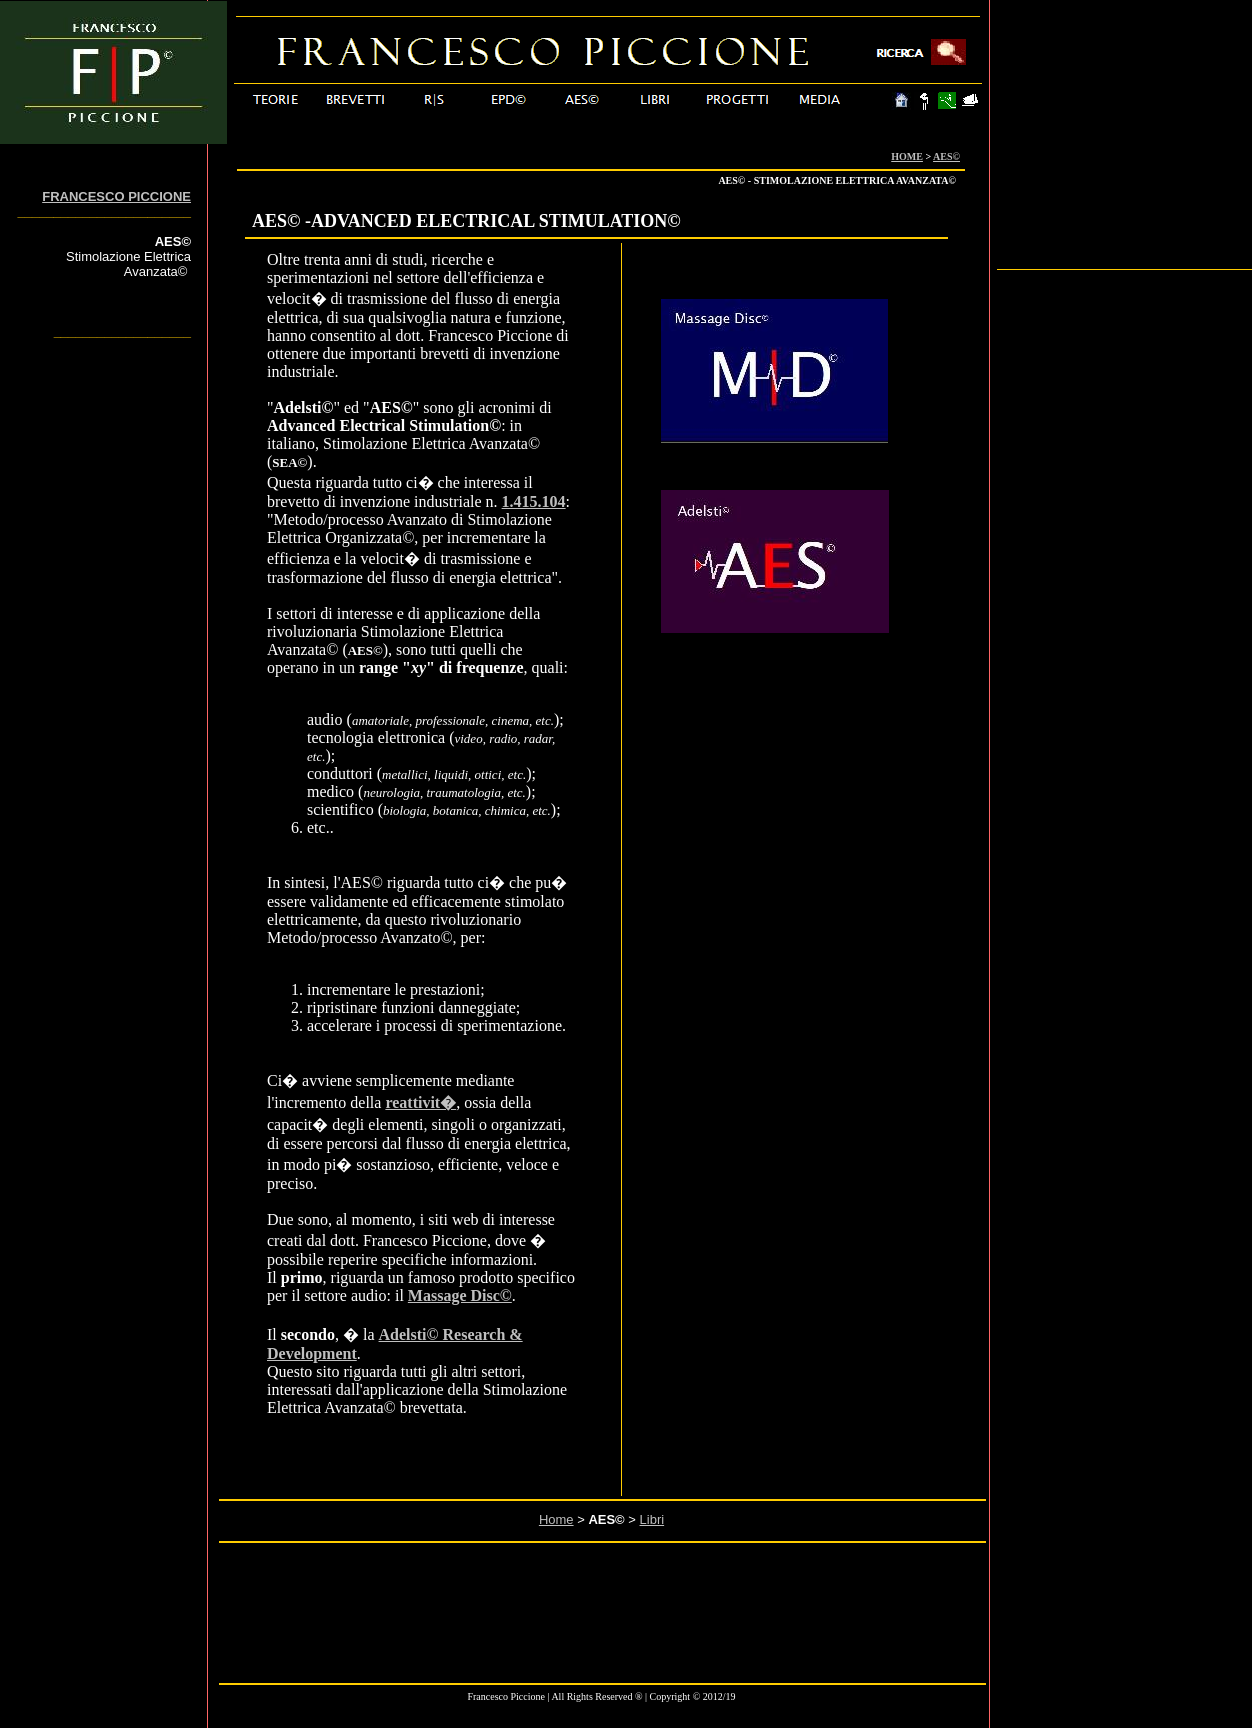 Image resolution: width=1252 pixels, height=1728 pixels. Describe the element at coordinates (420, 1102) in the screenshot. I see `reattivit�` at that location.